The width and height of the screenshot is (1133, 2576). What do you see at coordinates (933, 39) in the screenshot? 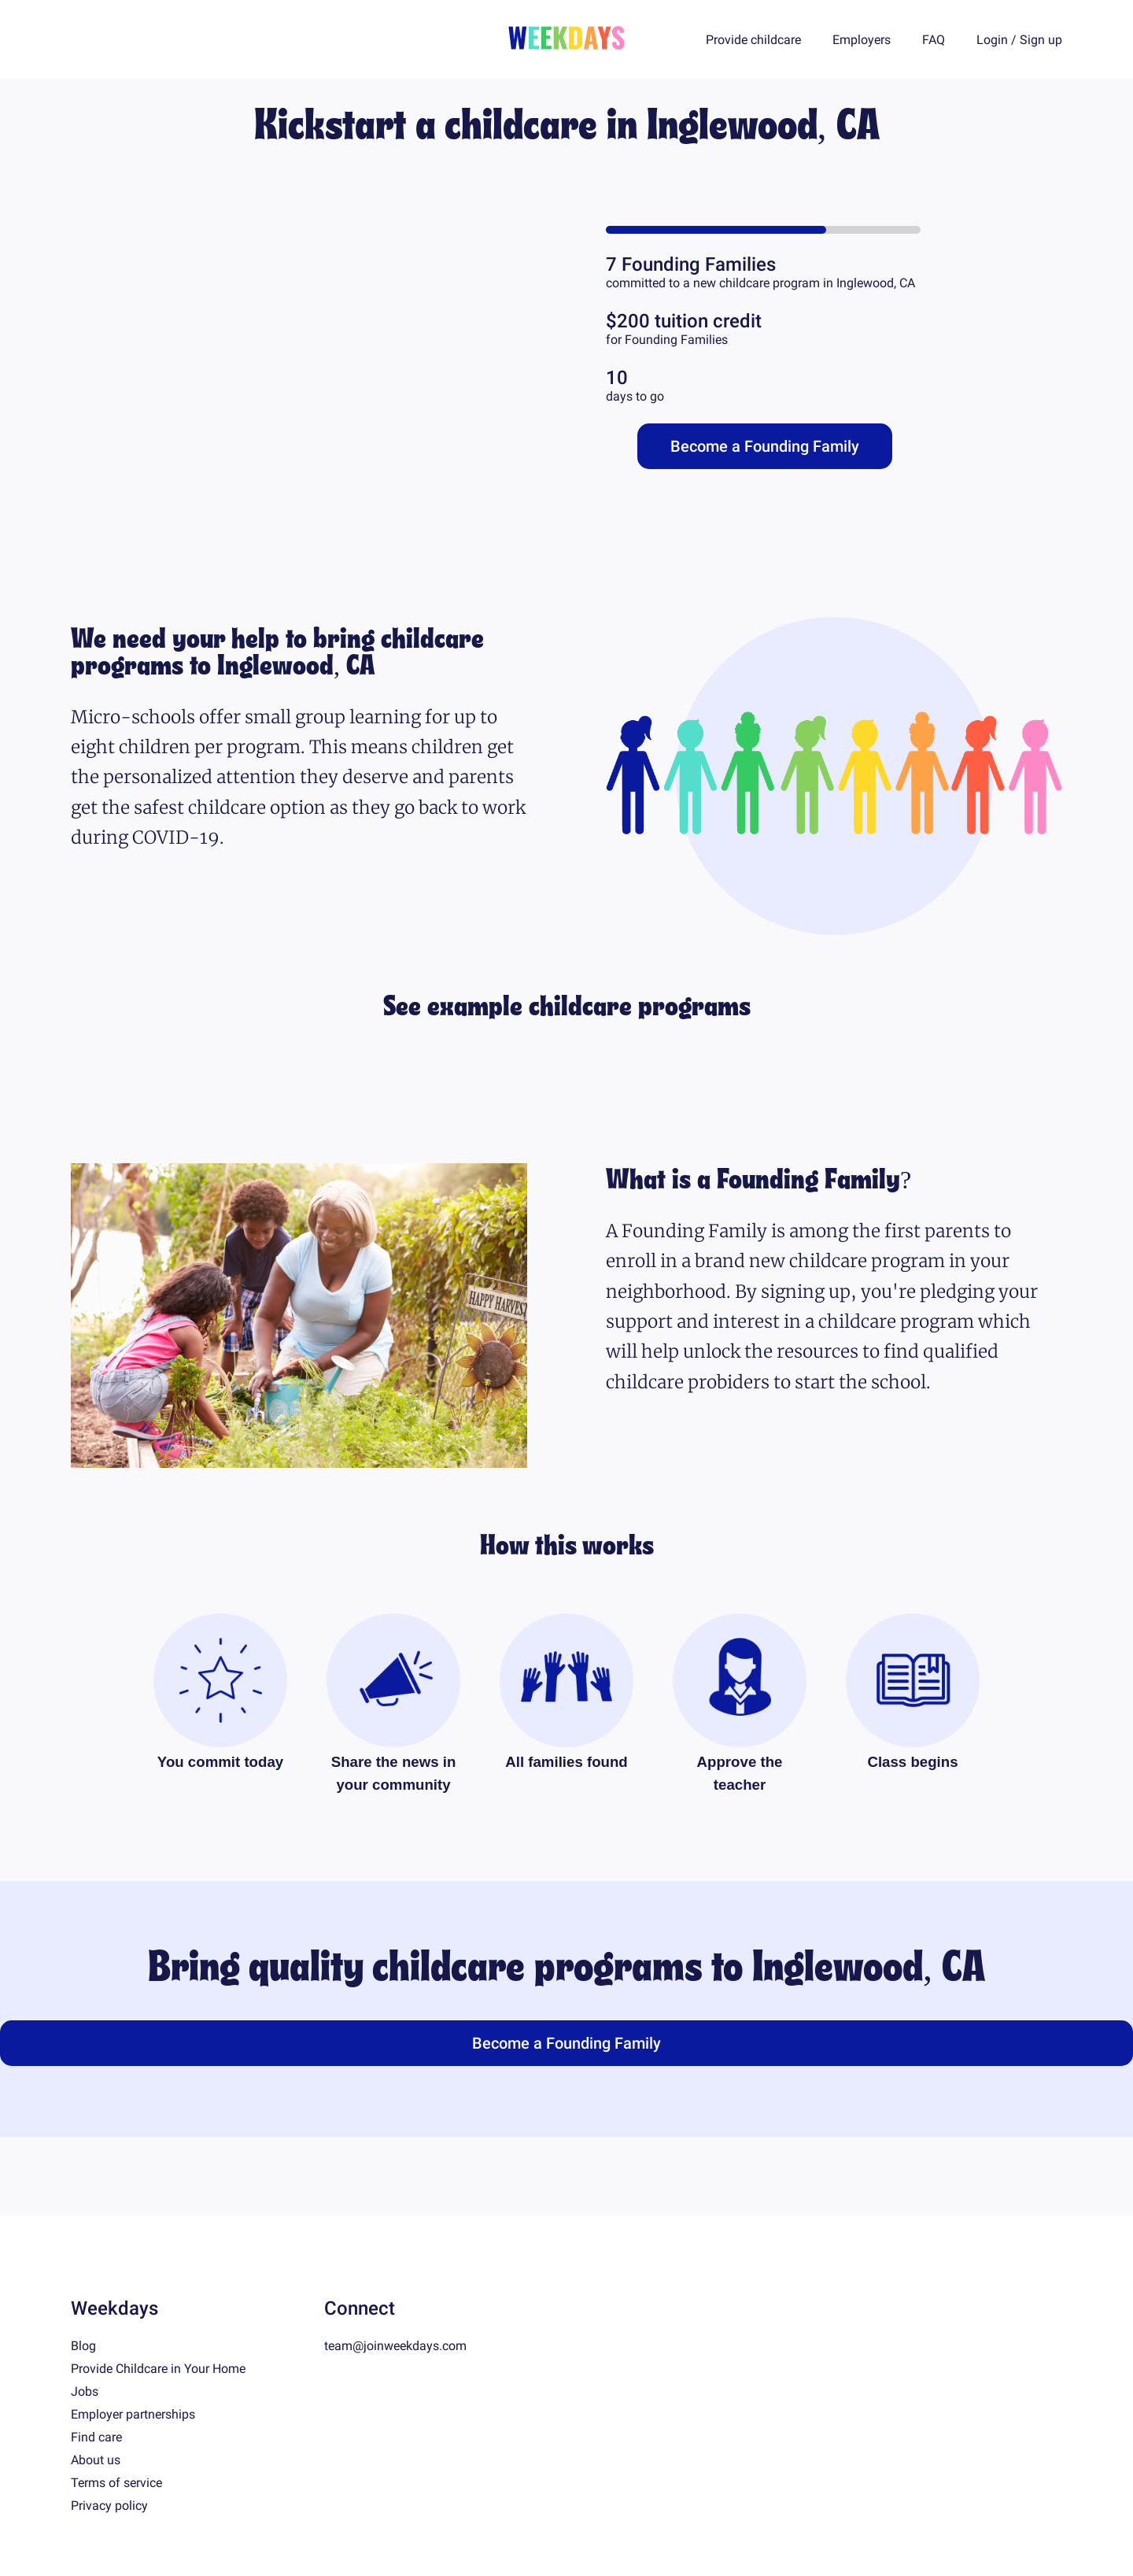
I see `FAQ` at bounding box center [933, 39].